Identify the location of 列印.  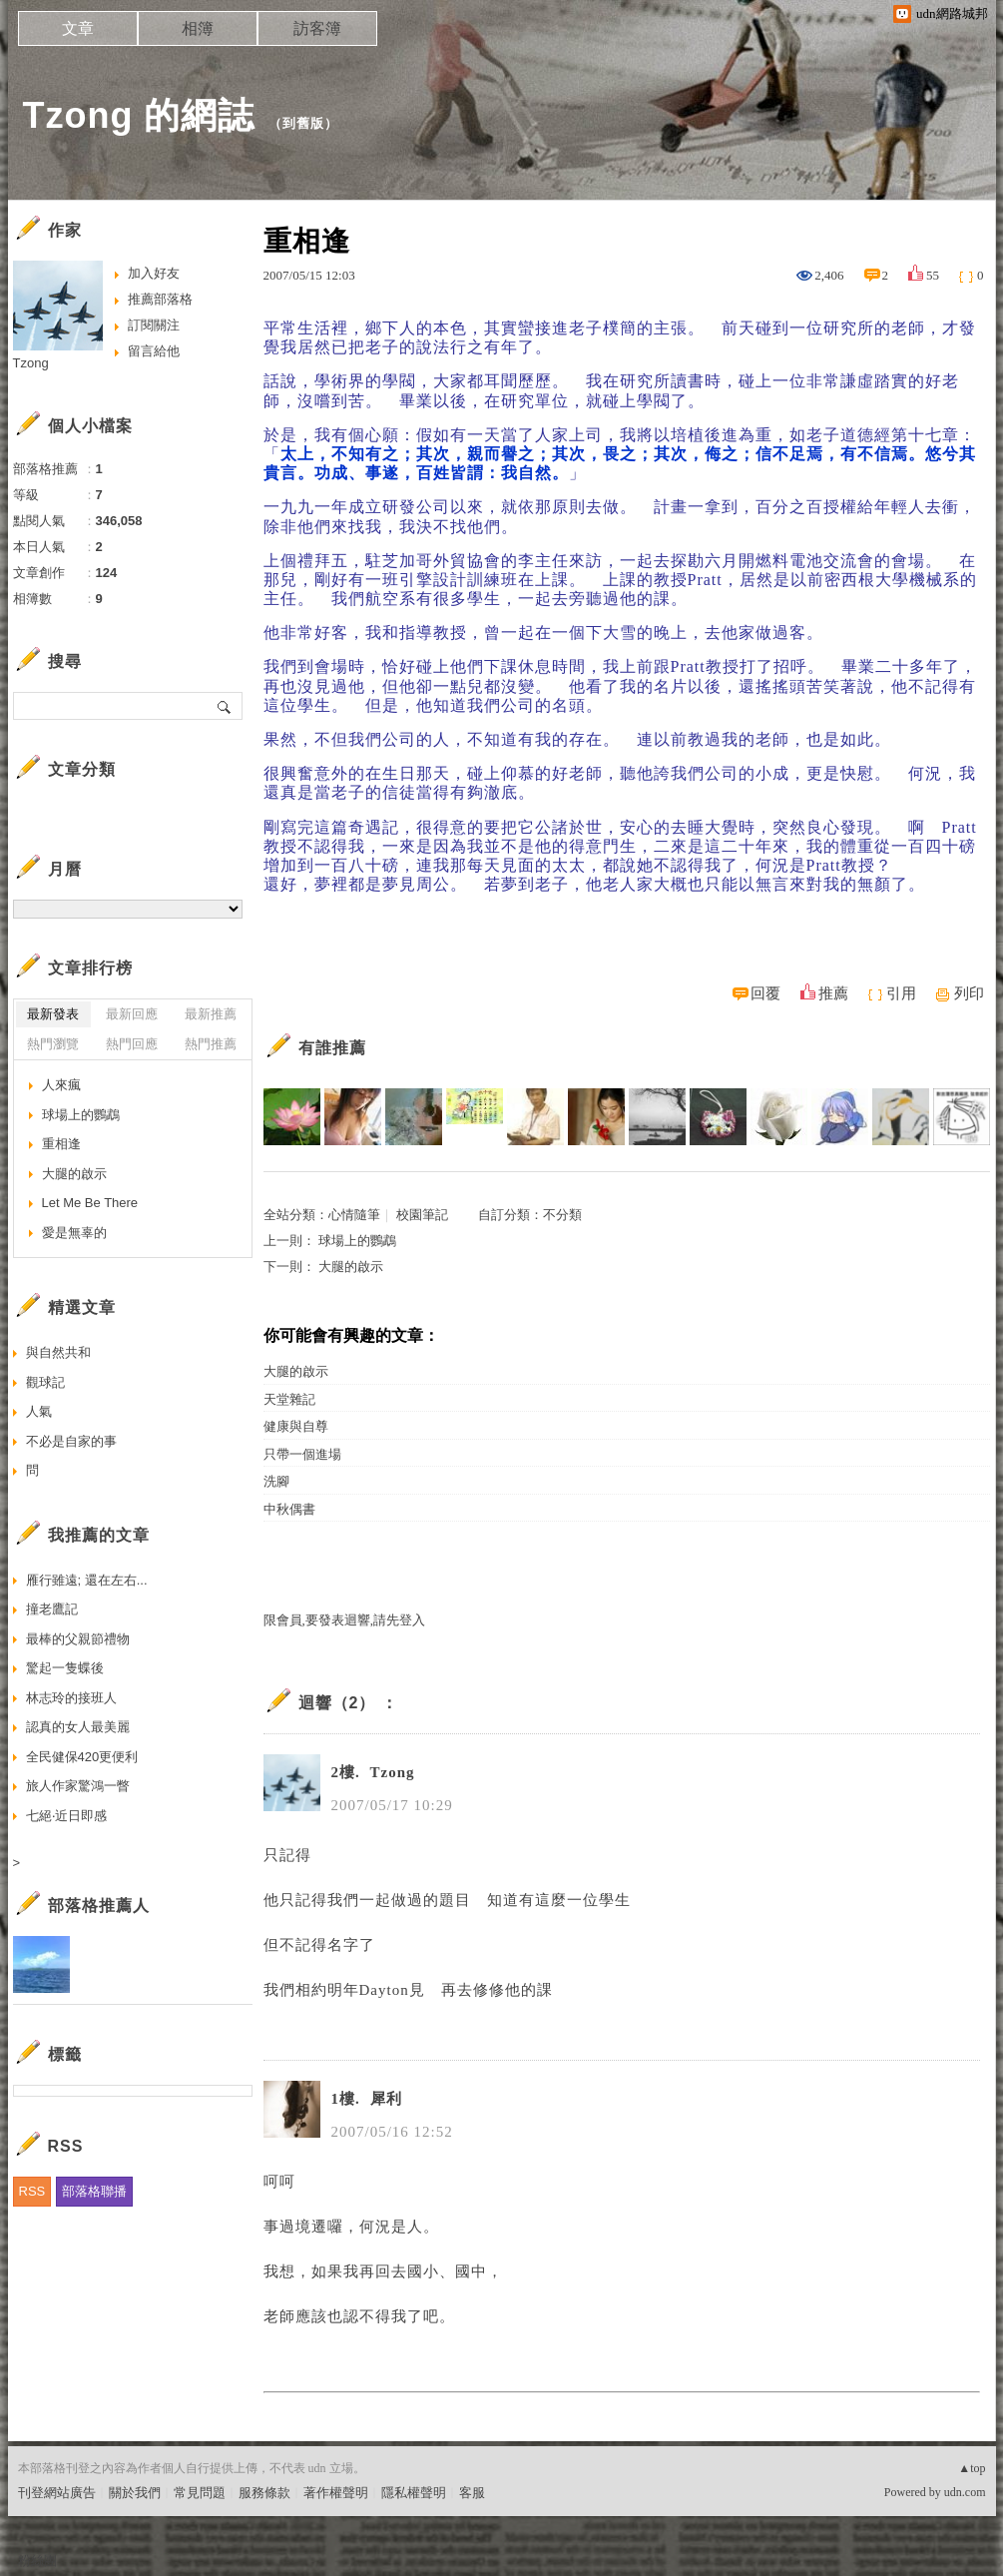
(969, 993).